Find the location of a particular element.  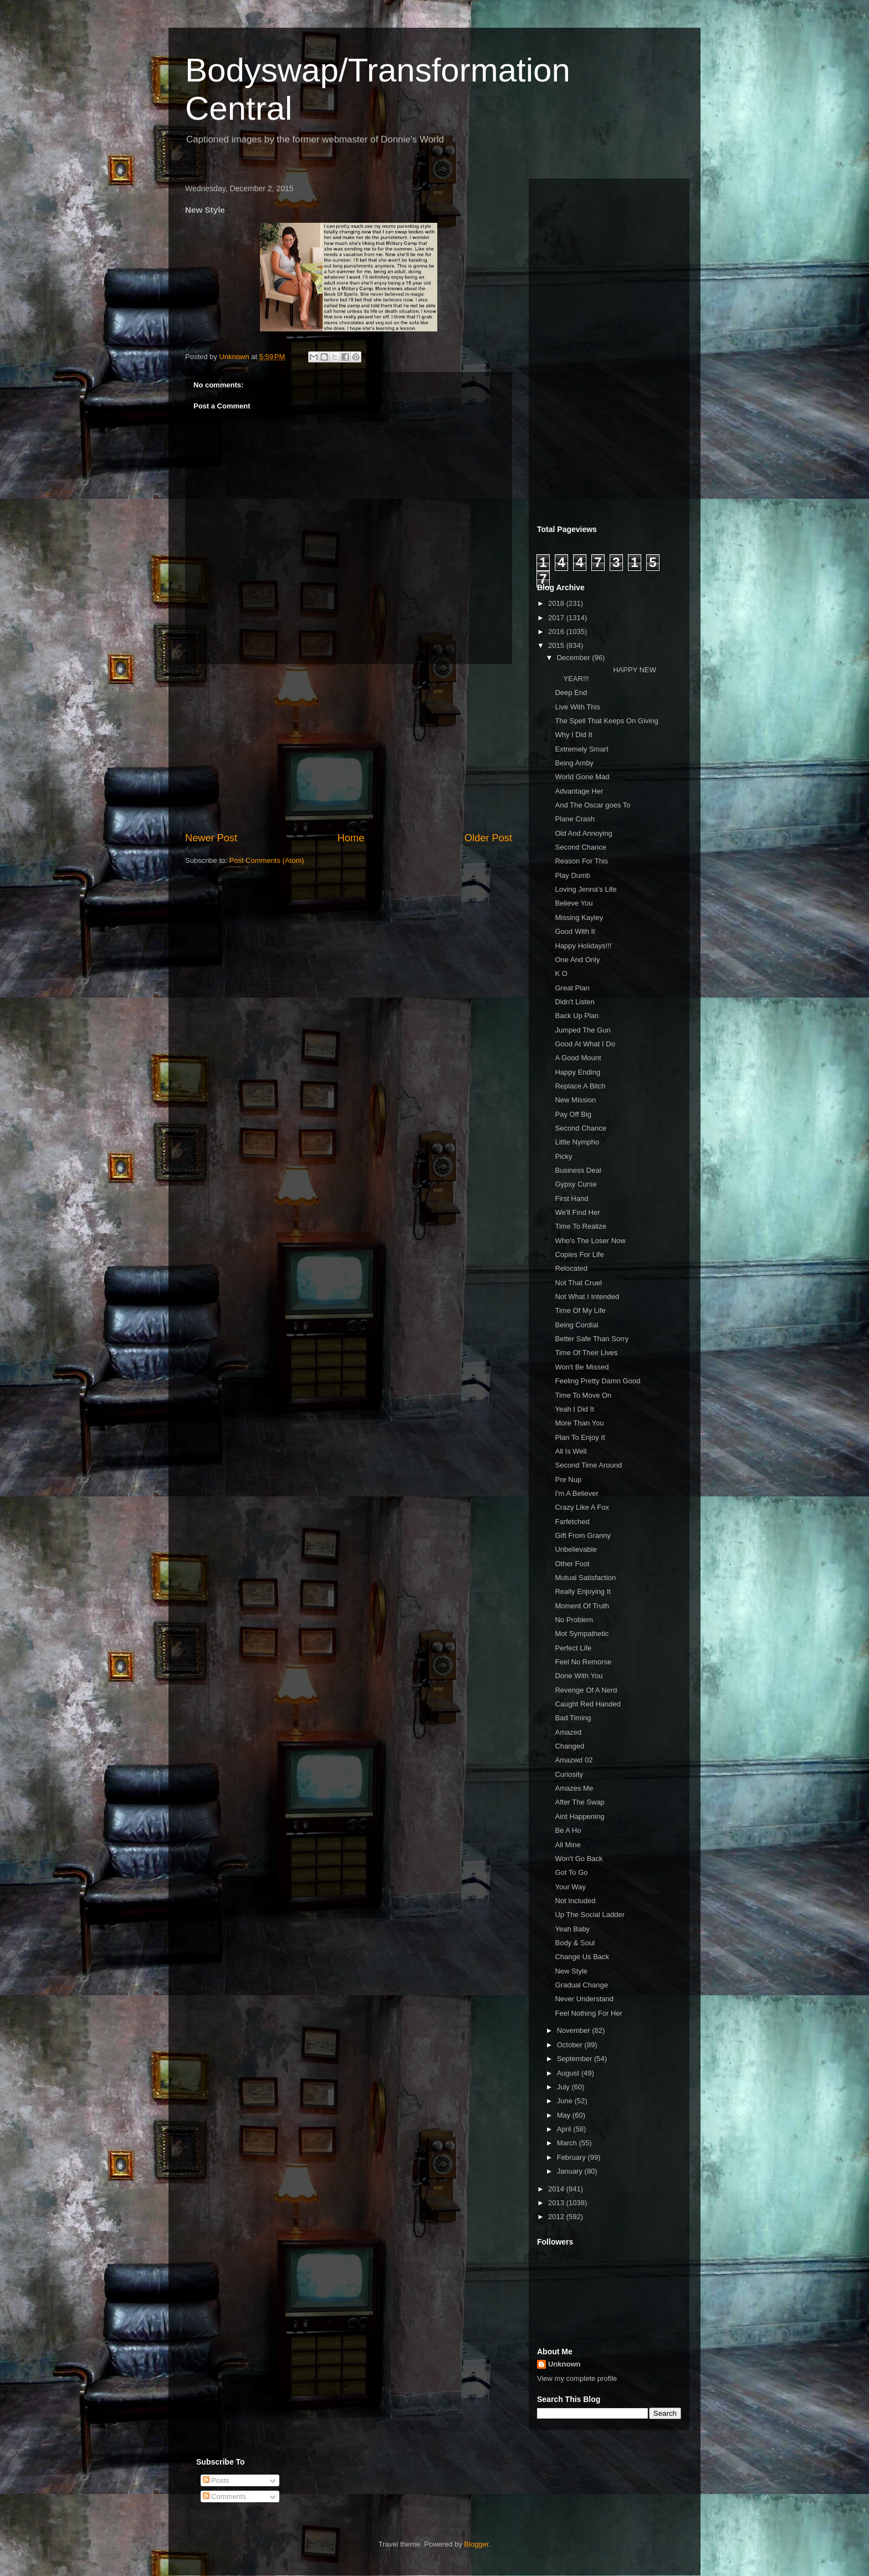

All Mine is located at coordinates (567, 1845).